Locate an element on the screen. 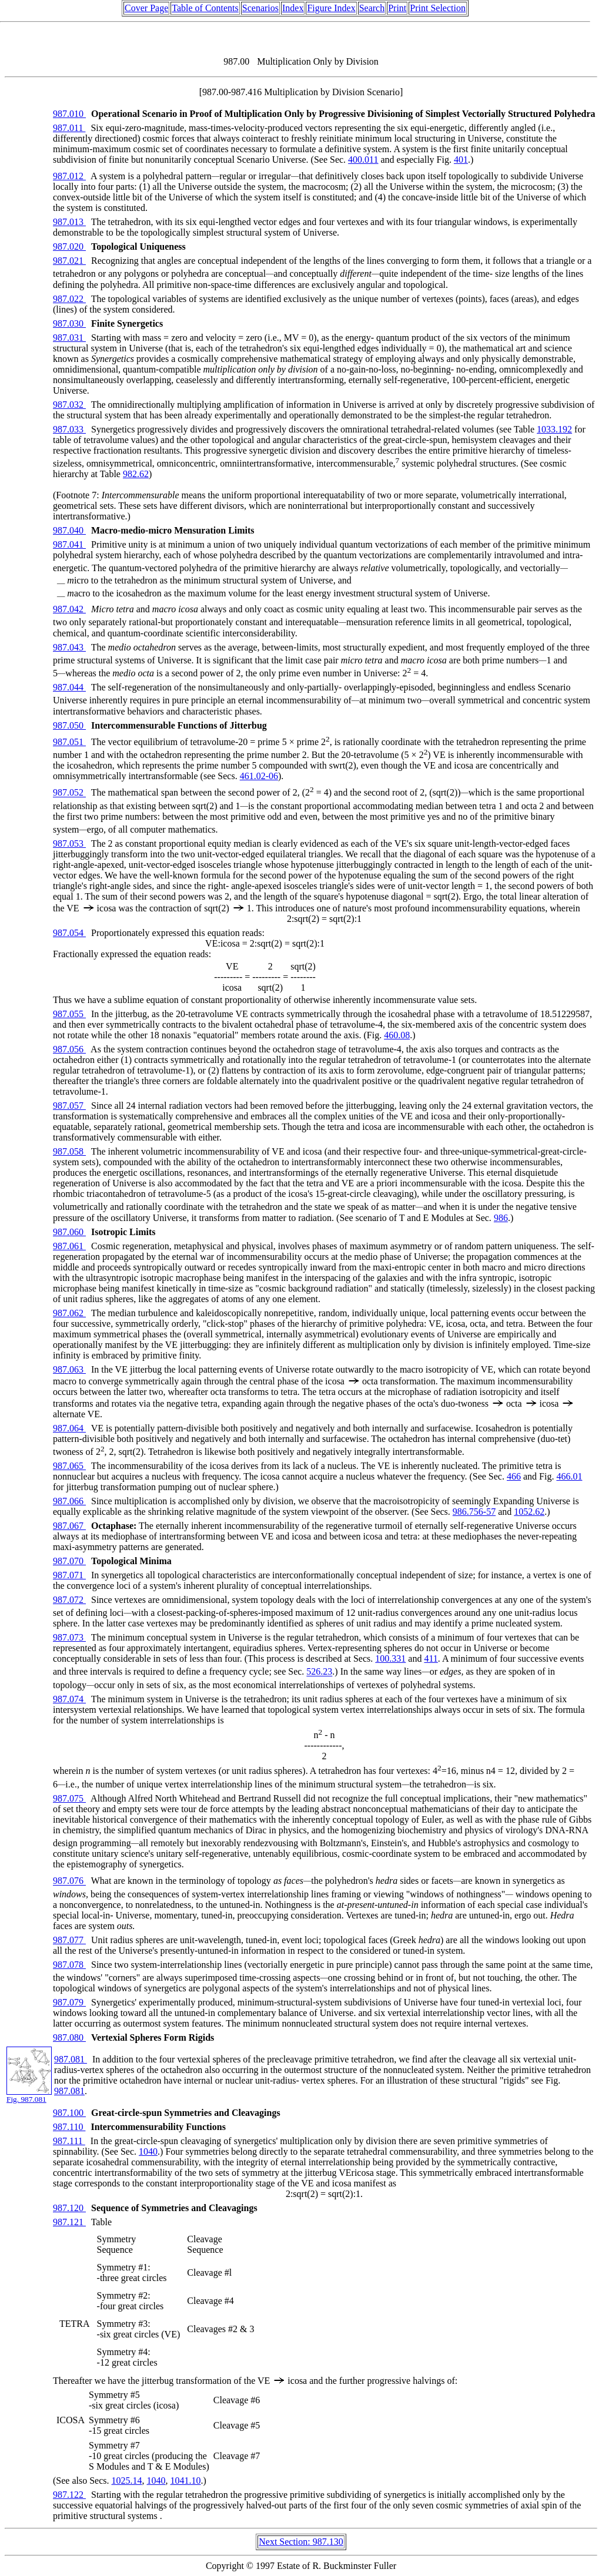 Image resolution: width=602 pixels, height=2576 pixels. 987.044 is located at coordinates (69, 687).